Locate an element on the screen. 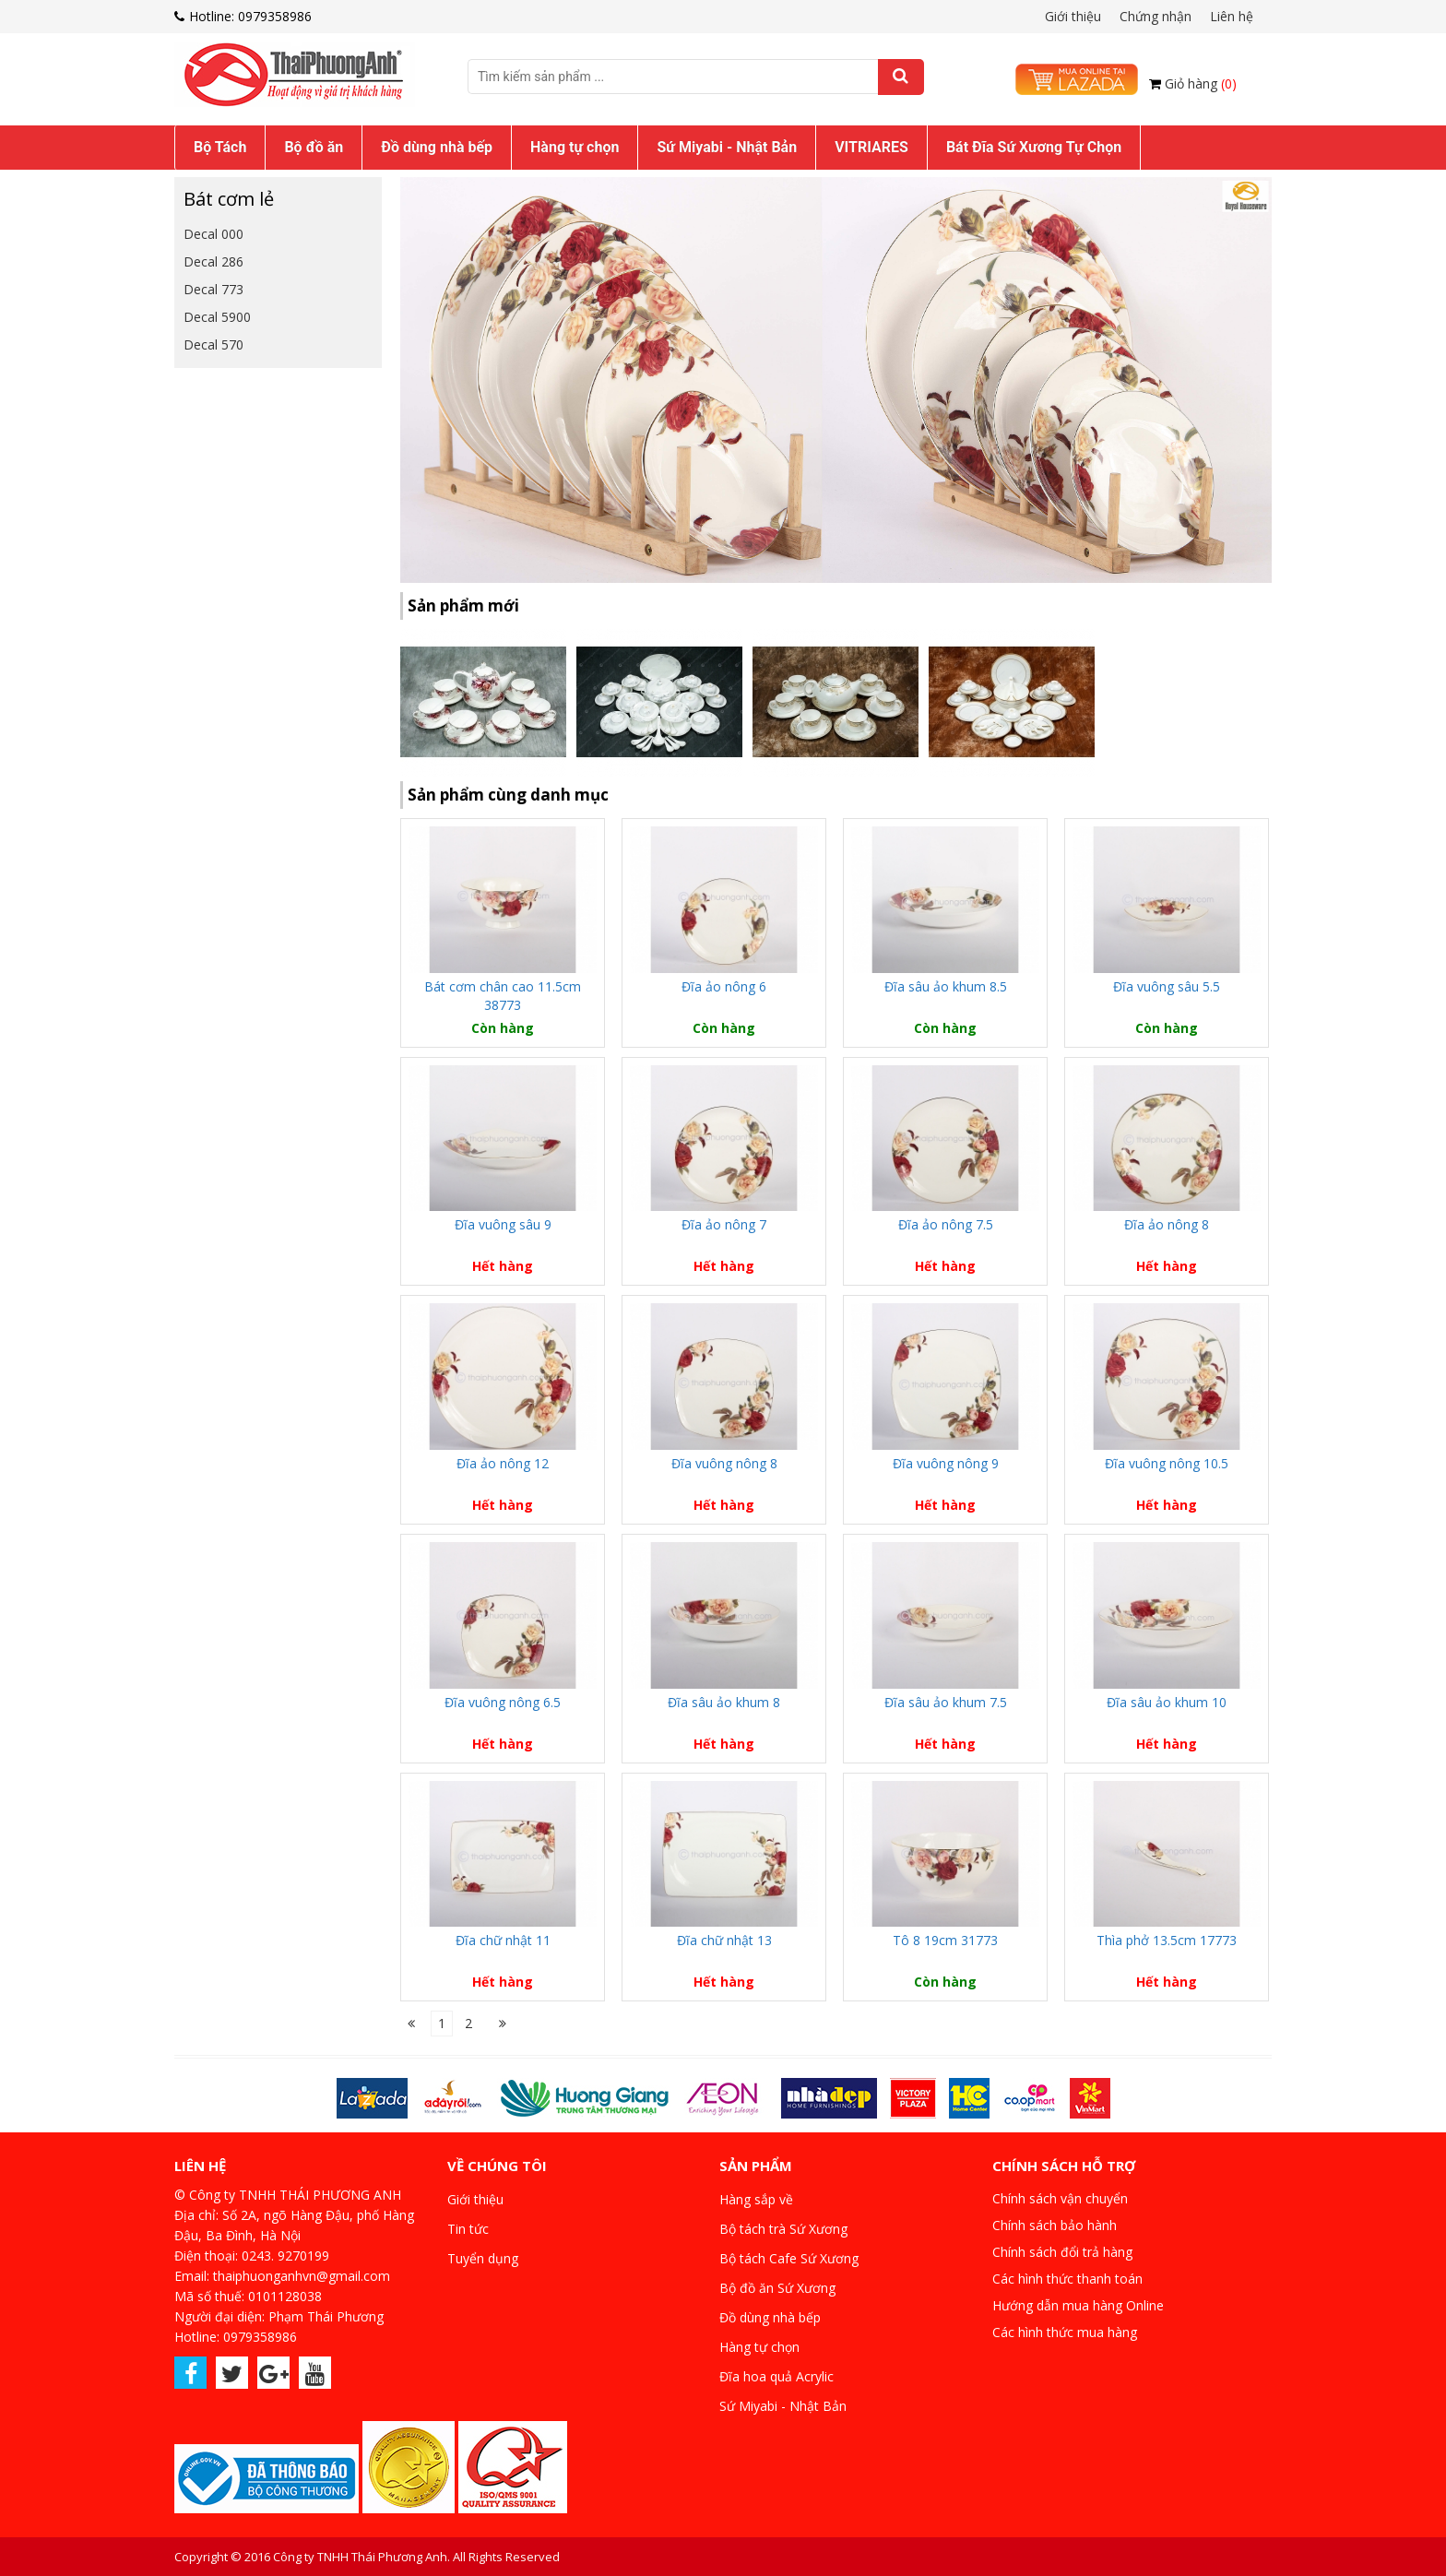  Sứ Miyabi - Nhật Bản is located at coordinates (727, 147).